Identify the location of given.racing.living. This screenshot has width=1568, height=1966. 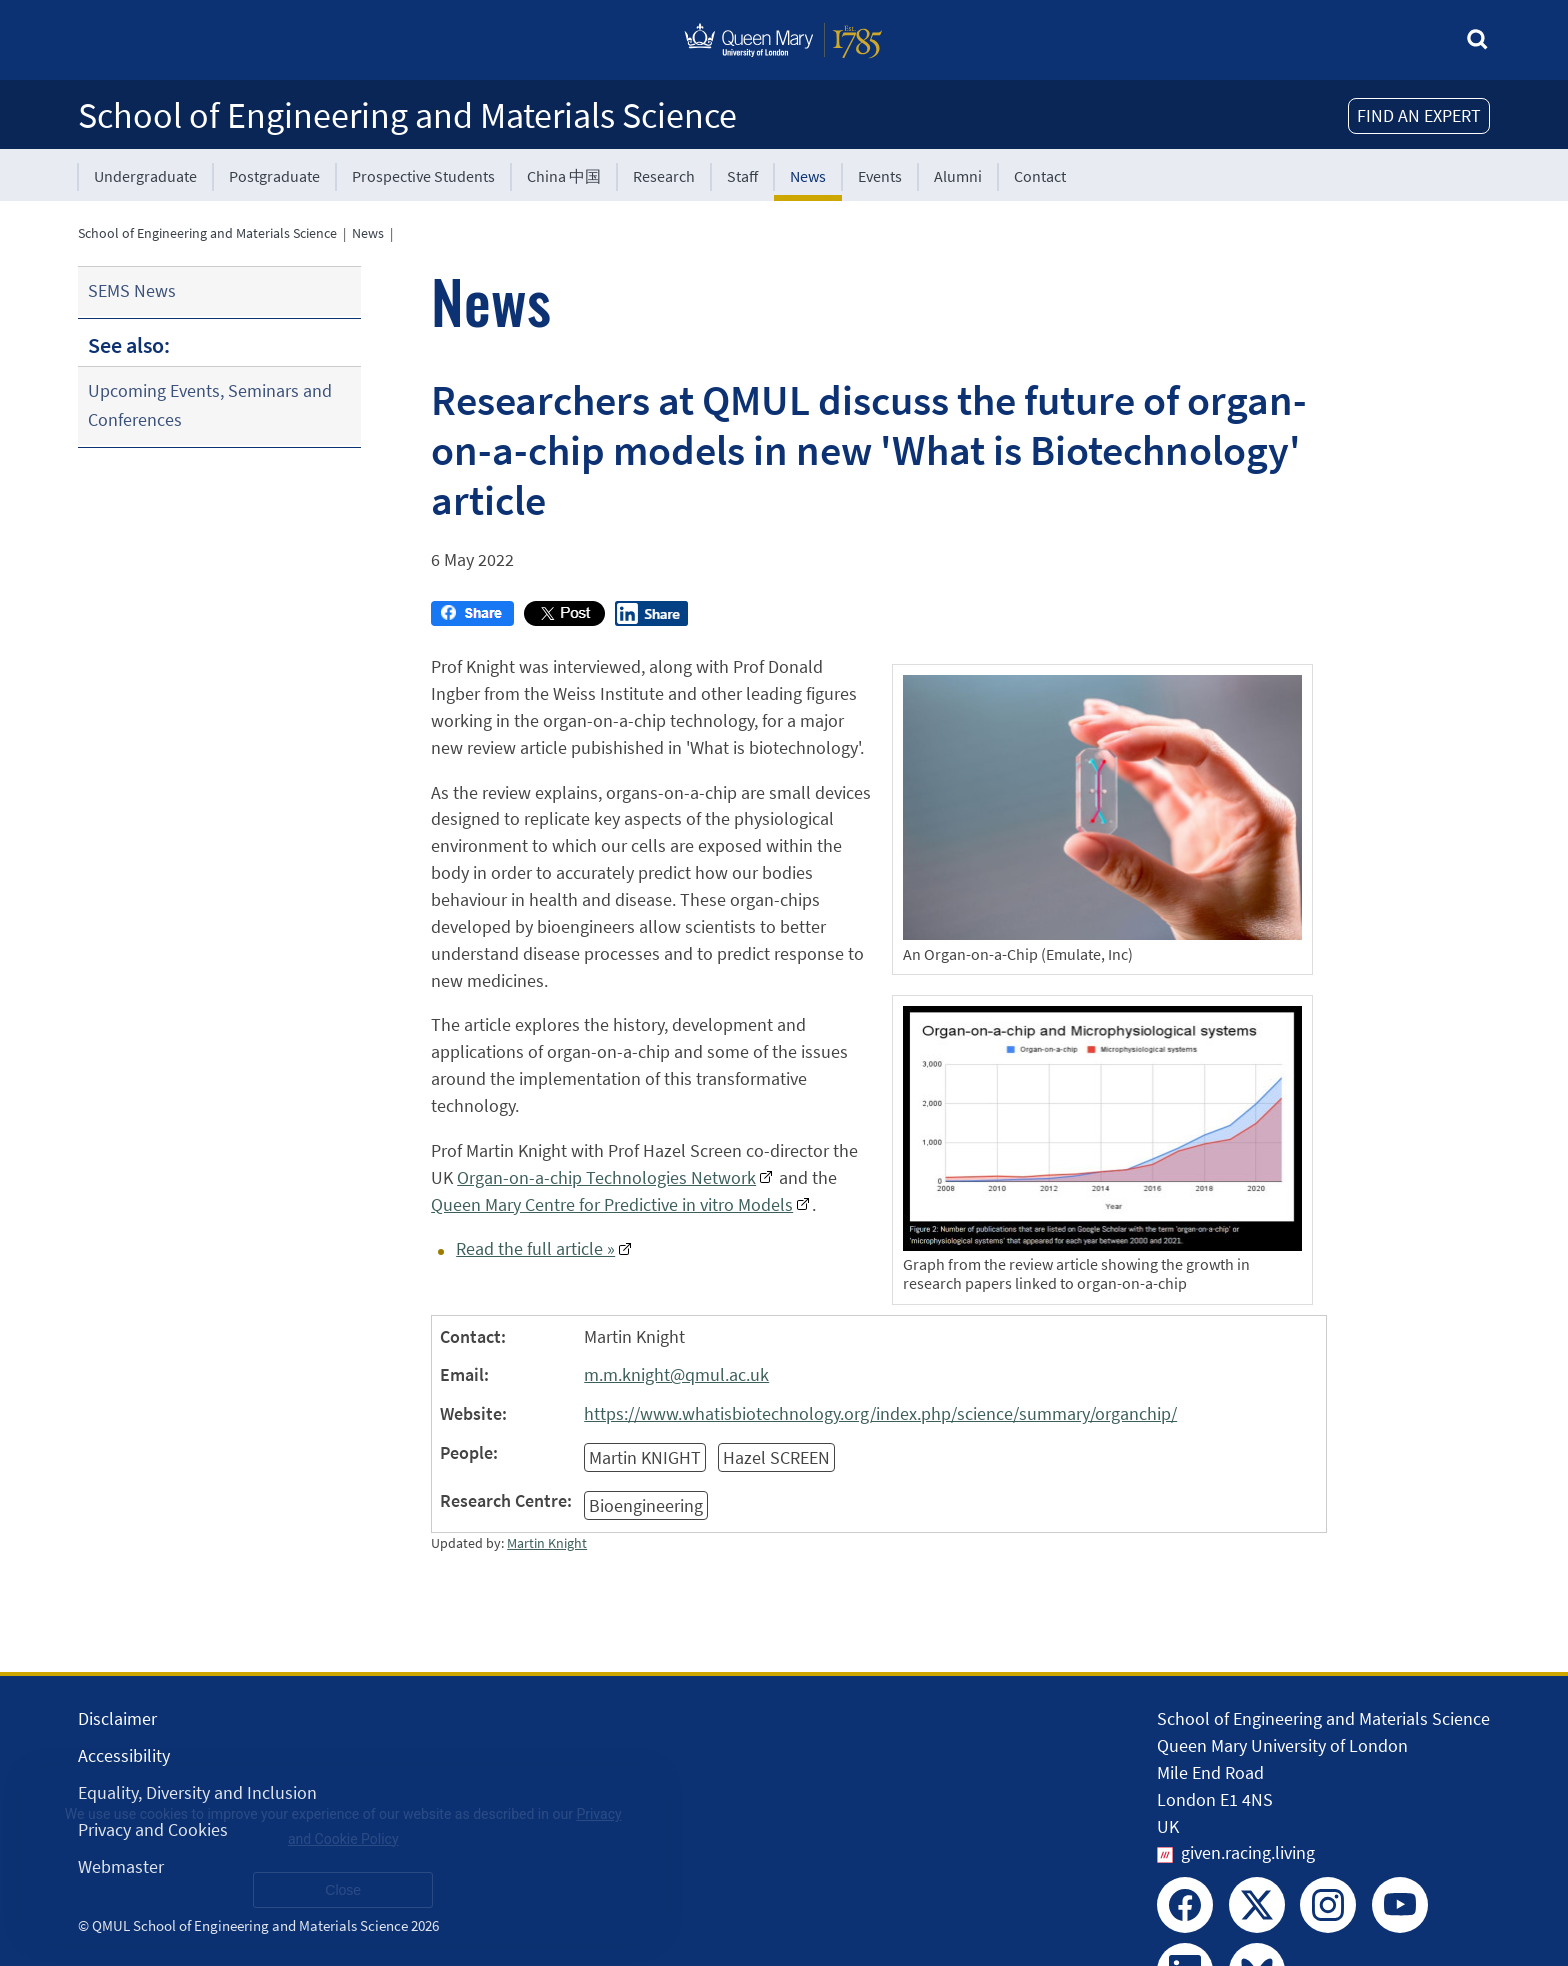
(1248, 1852).